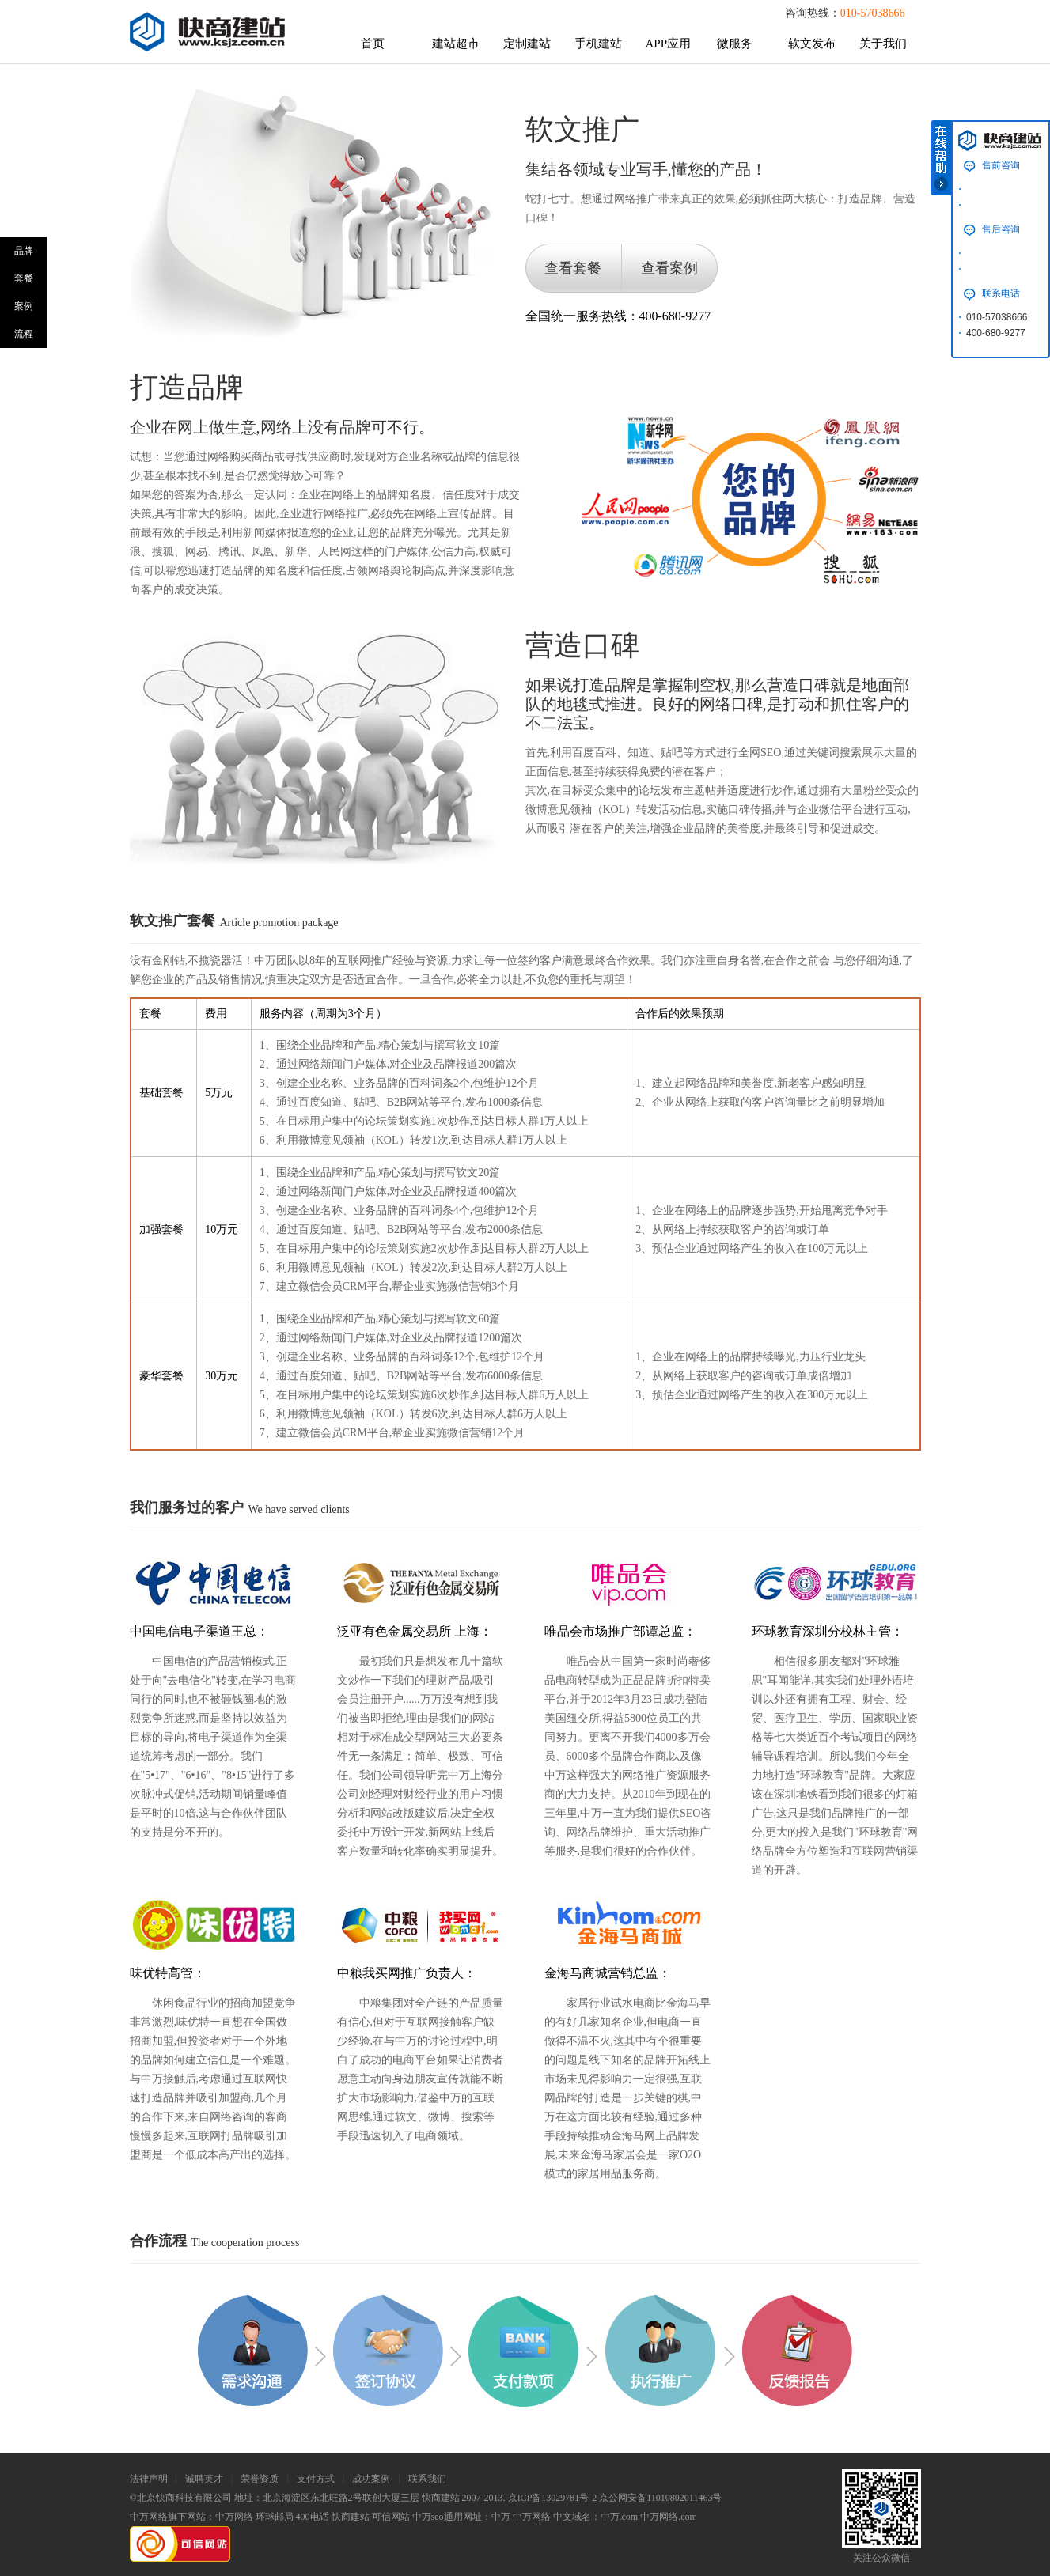 This screenshot has height=2576, width=1050. Describe the element at coordinates (1001, 229) in the screenshot. I see `售后咨询` at that location.